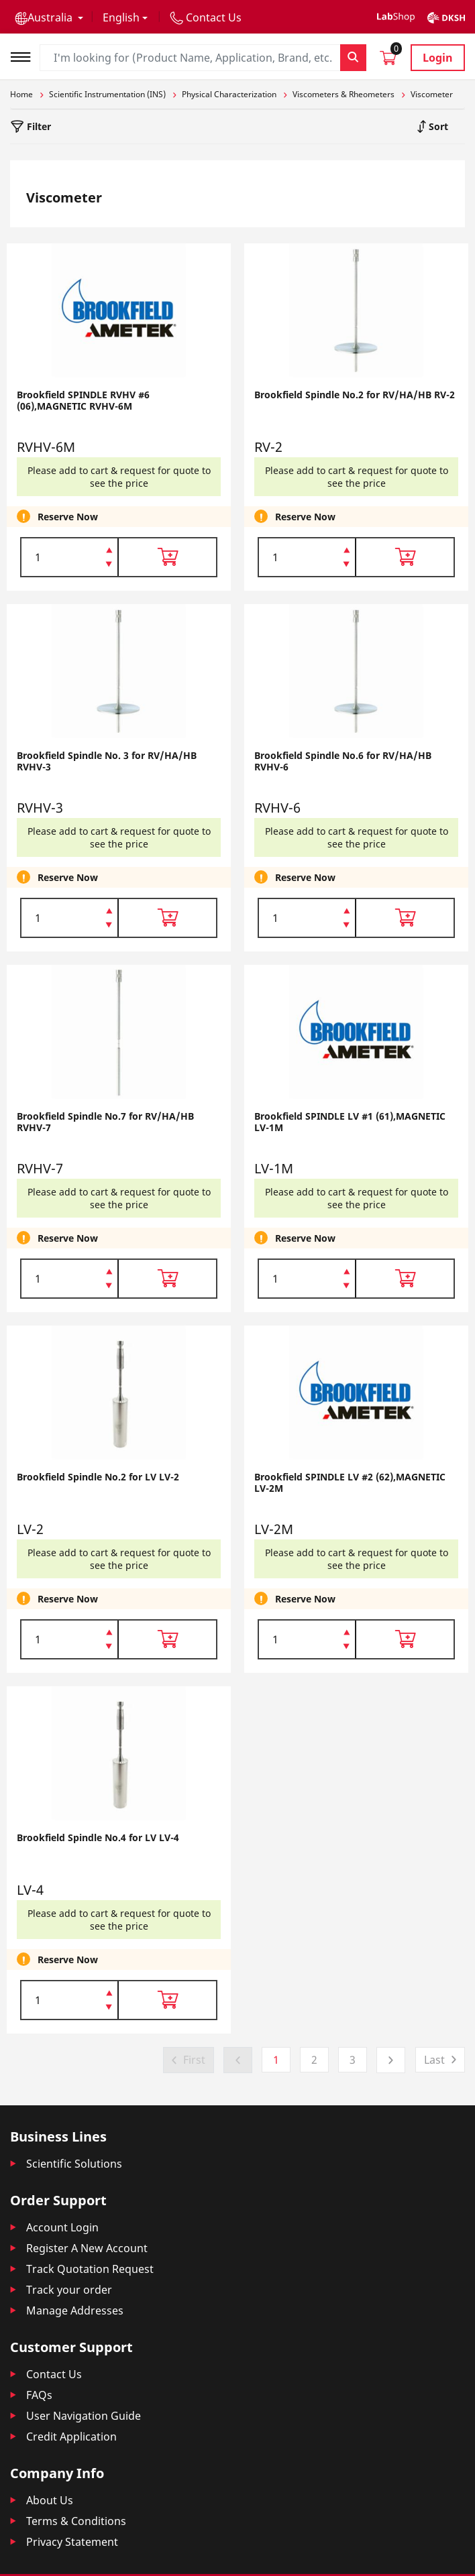 The width and height of the screenshot is (475, 2576). What do you see at coordinates (21, 94) in the screenshot?
I see `Home` at bounding box center [21, 94].